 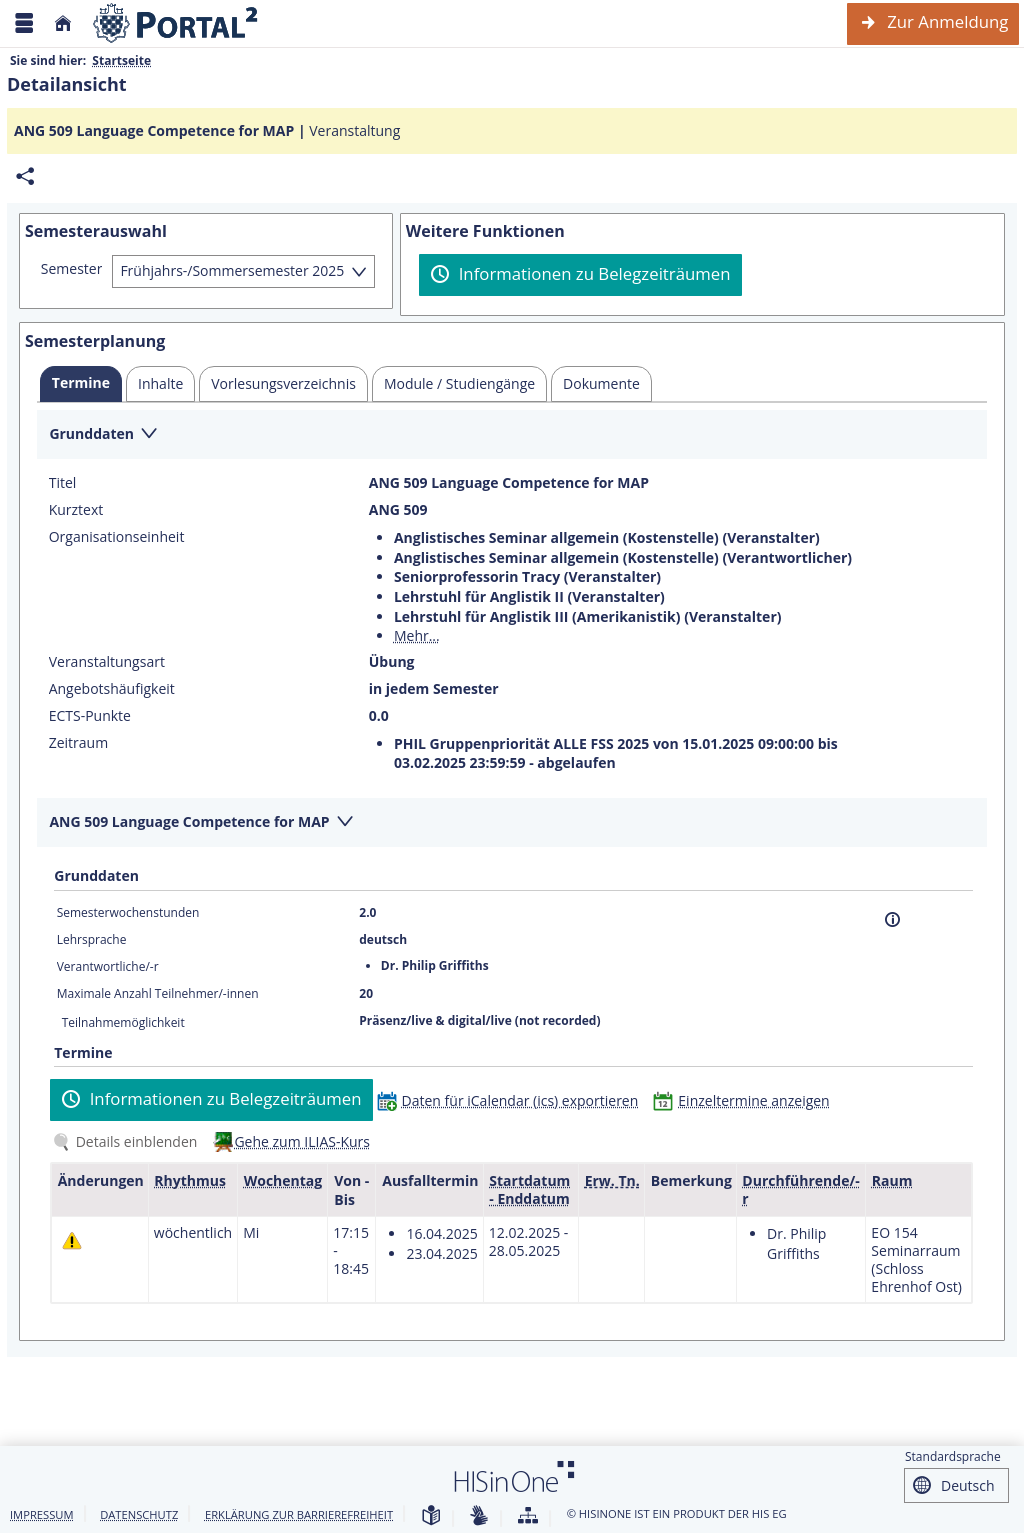 I want to click on ECTS-Punkte, so click(x=90, y=716).